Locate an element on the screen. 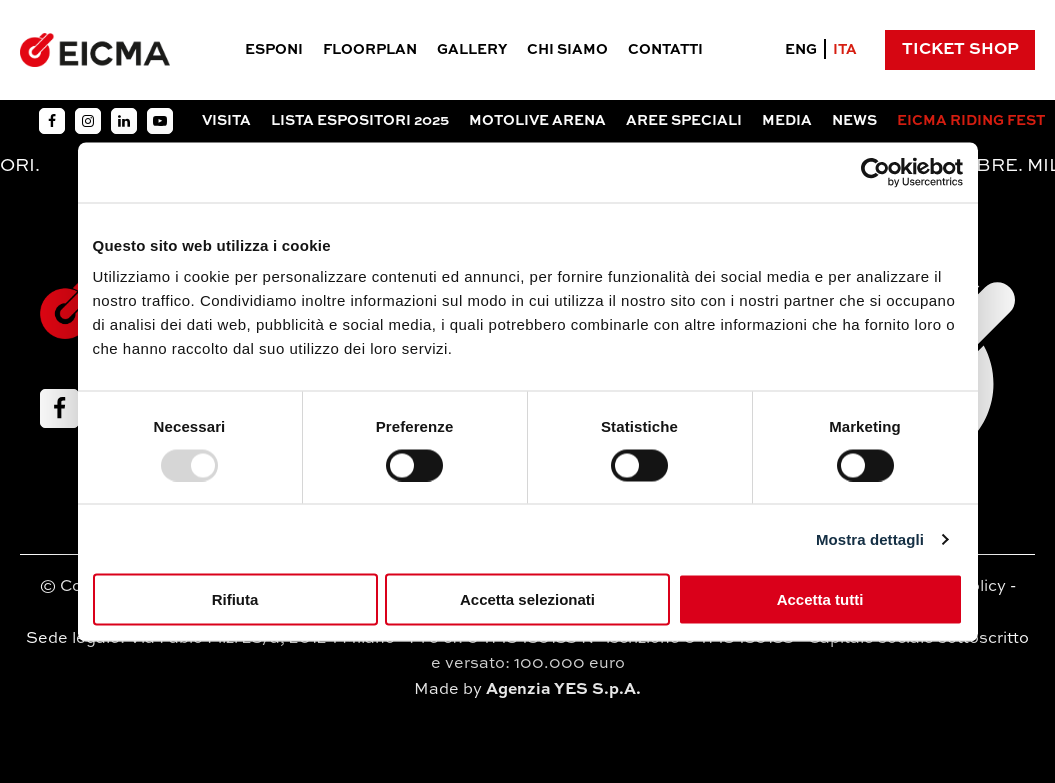 Image resolution: width=1055 pixels, height=783 pixels. [Usercentrics Cookiebot - opens in a new window] is located at coordinates (875, 172).